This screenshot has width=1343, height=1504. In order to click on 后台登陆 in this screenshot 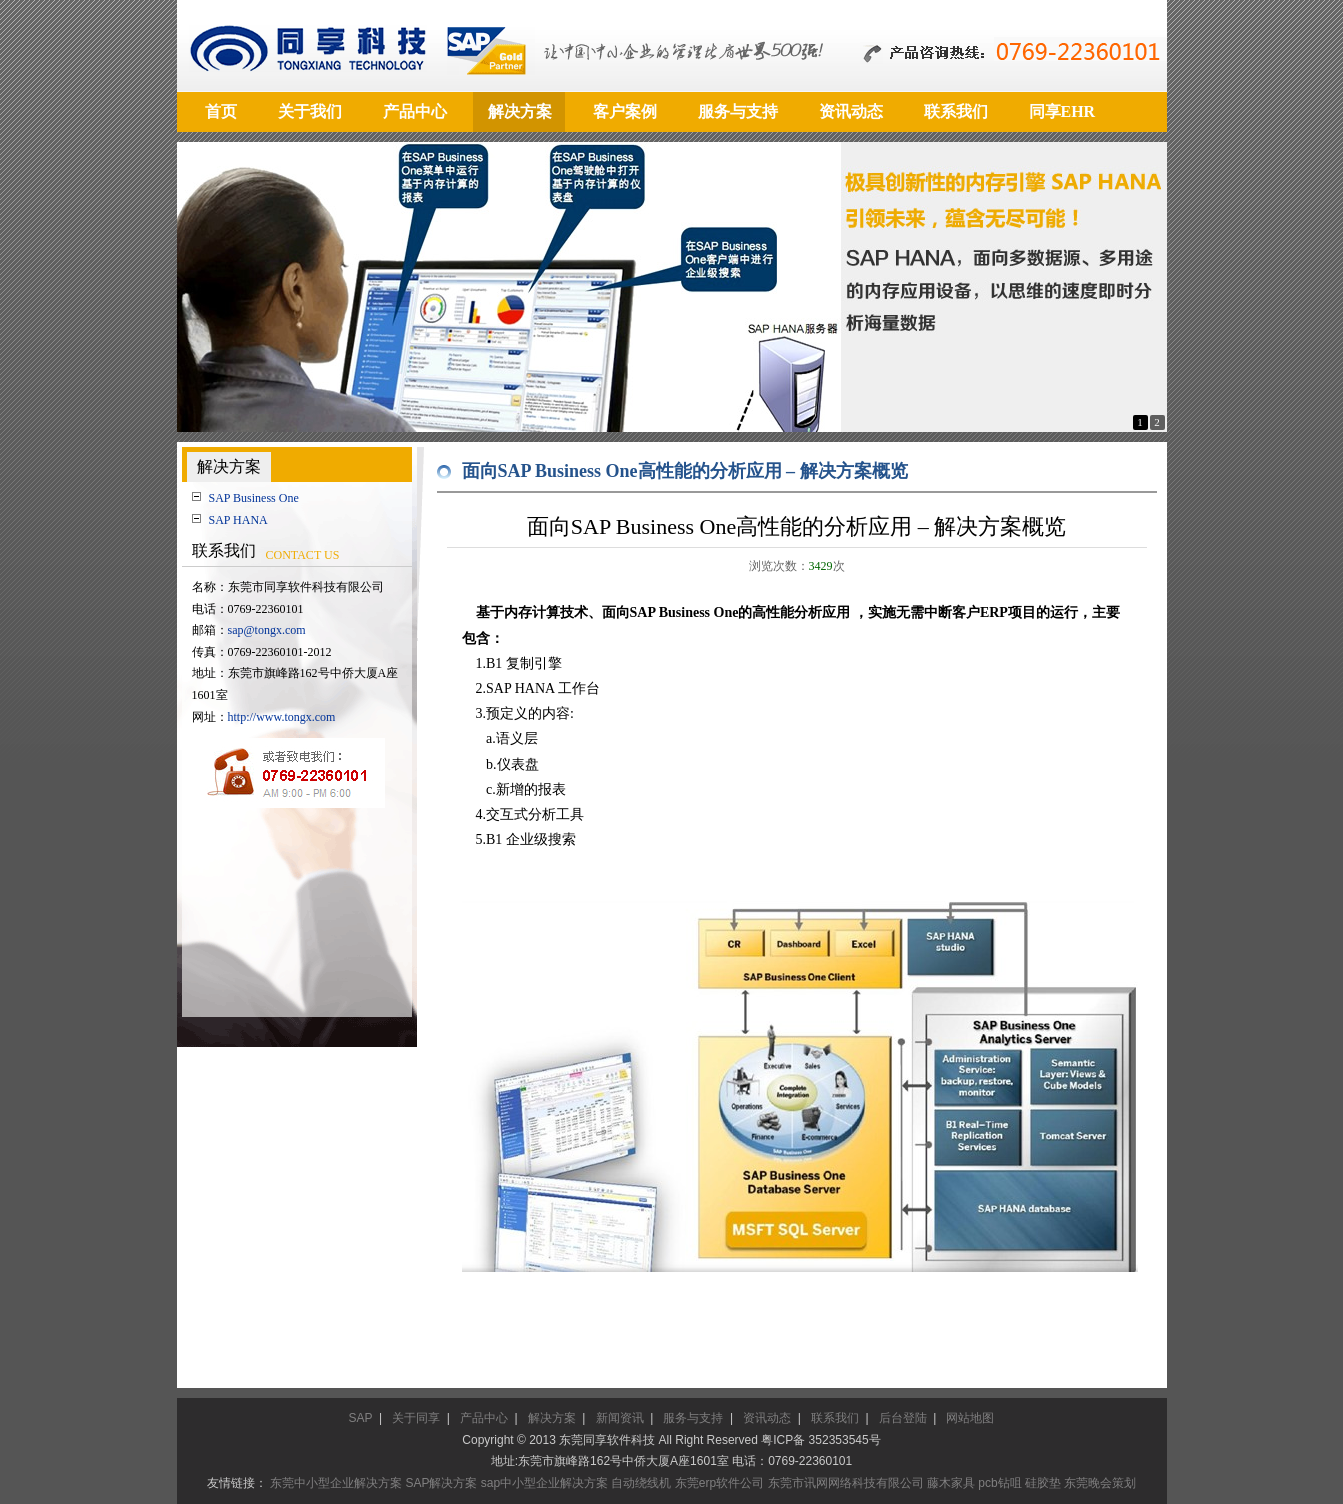, I will do `click(903, 1418)`.